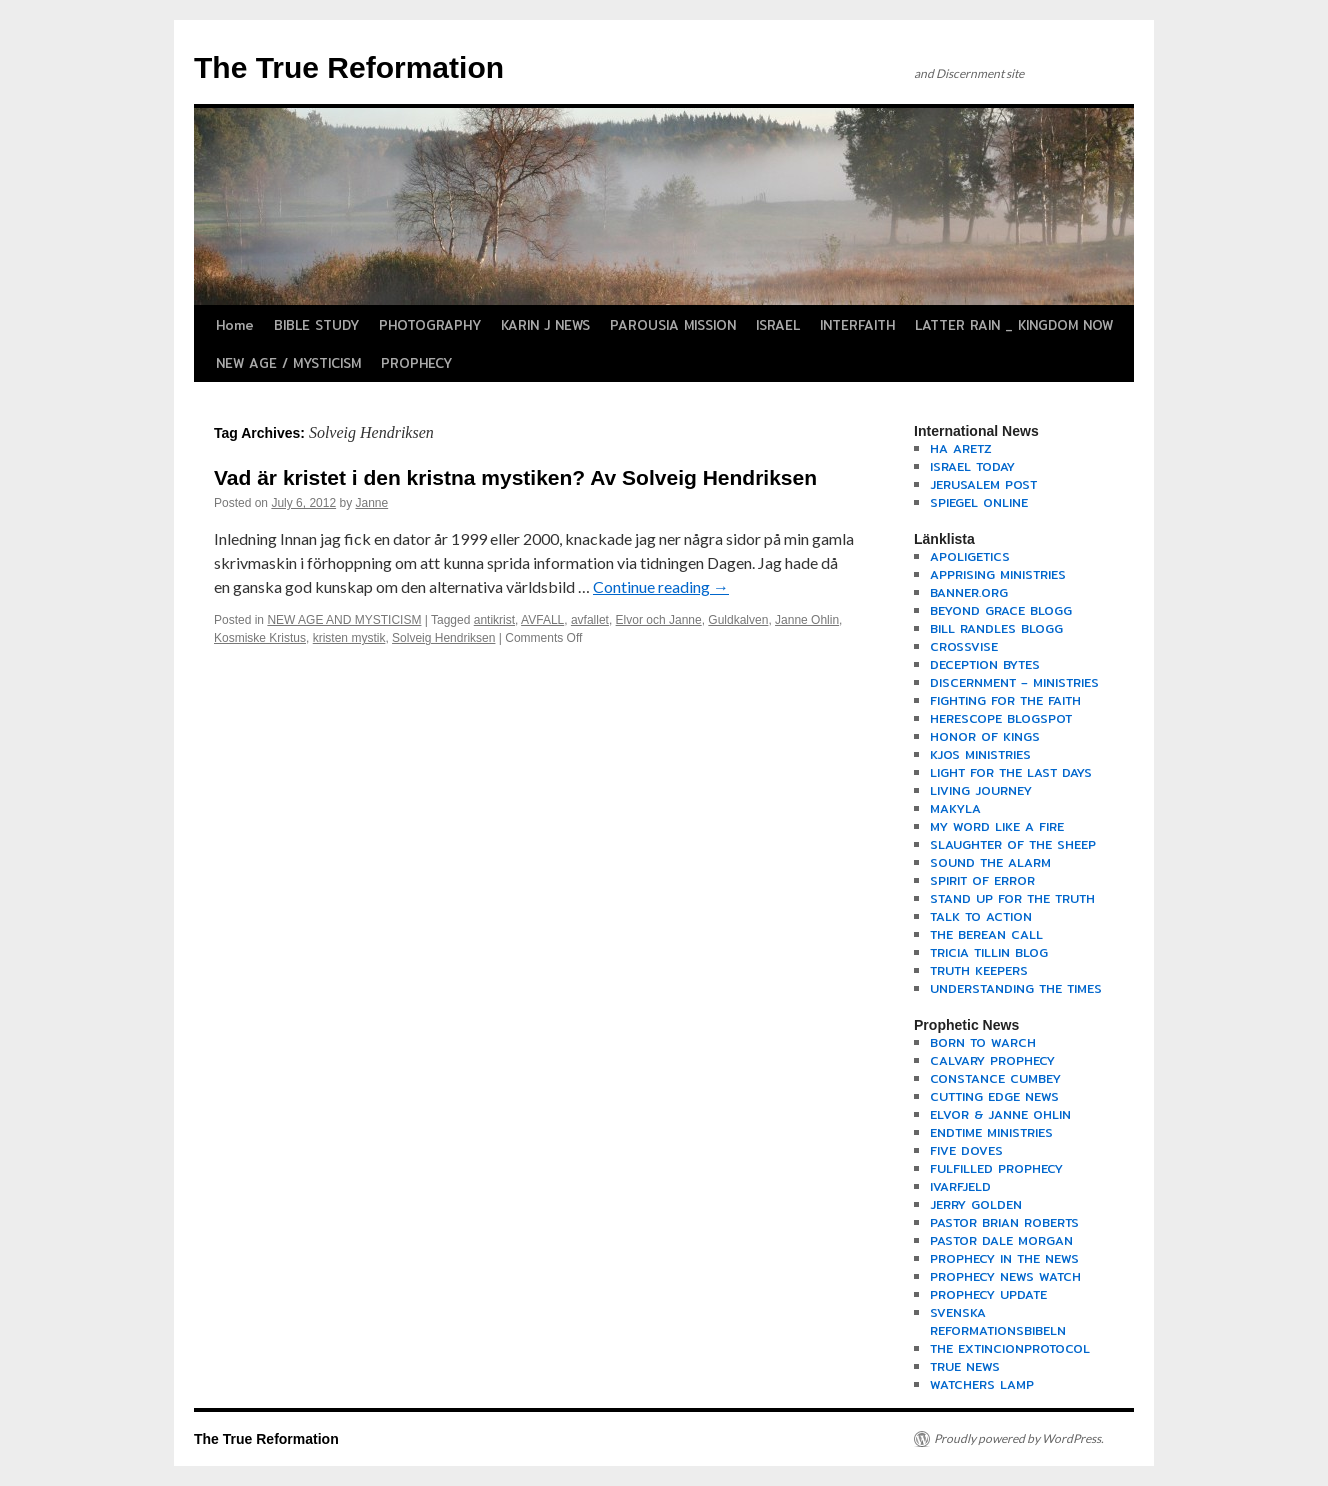 This screenshot has height=1486, width=1328. What do you see at coordinates (542, 620) in the screenshot?
I see `AVFALL` at bounding box center [542, 620].